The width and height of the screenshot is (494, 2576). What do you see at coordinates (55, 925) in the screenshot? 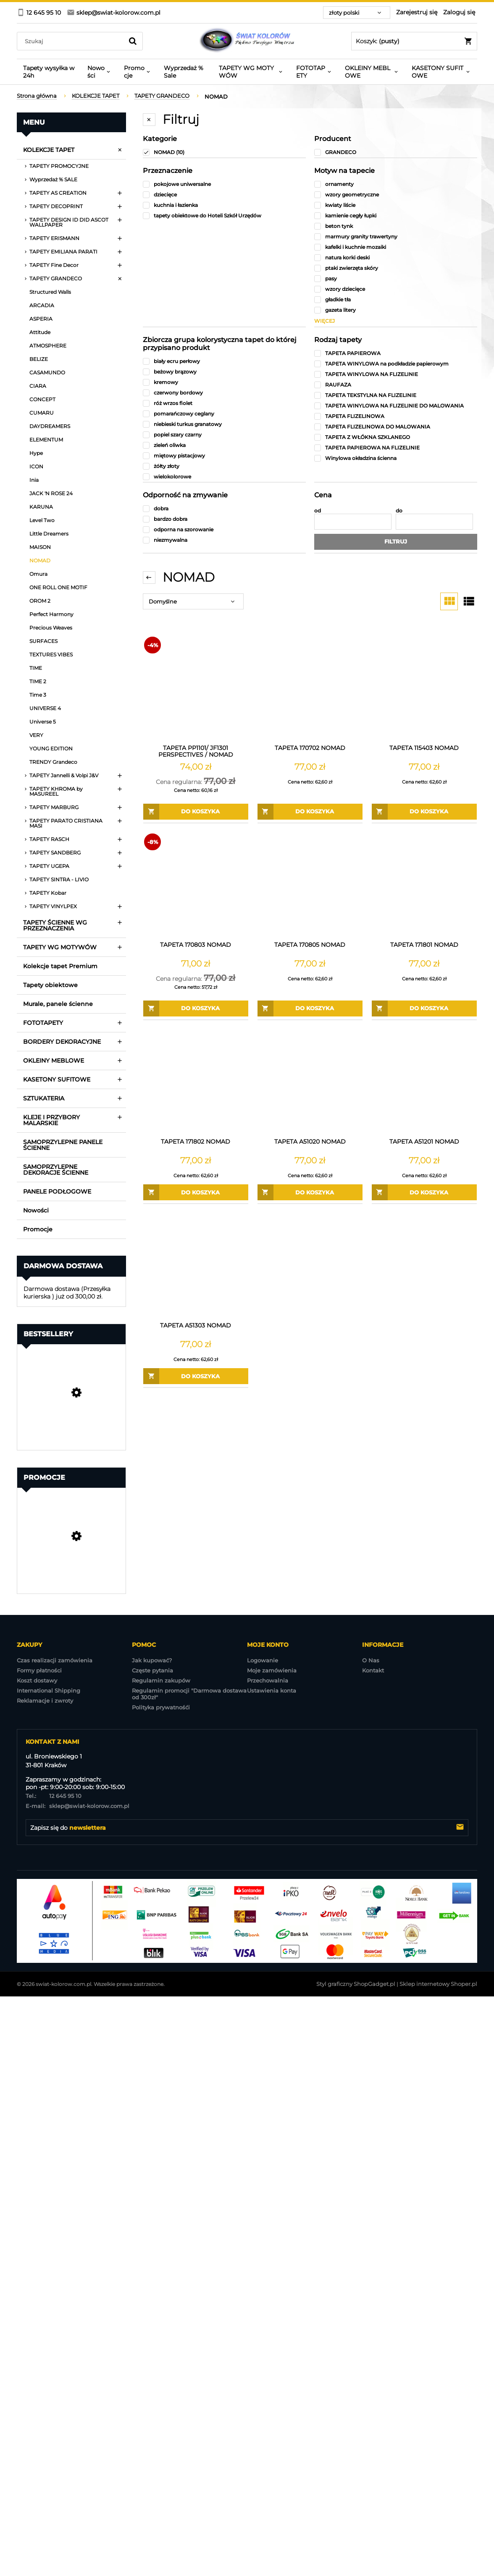
I see `TAPETY ŚCIENNE WG PRZEZNACZENIA` at bounding box center [55, 925].